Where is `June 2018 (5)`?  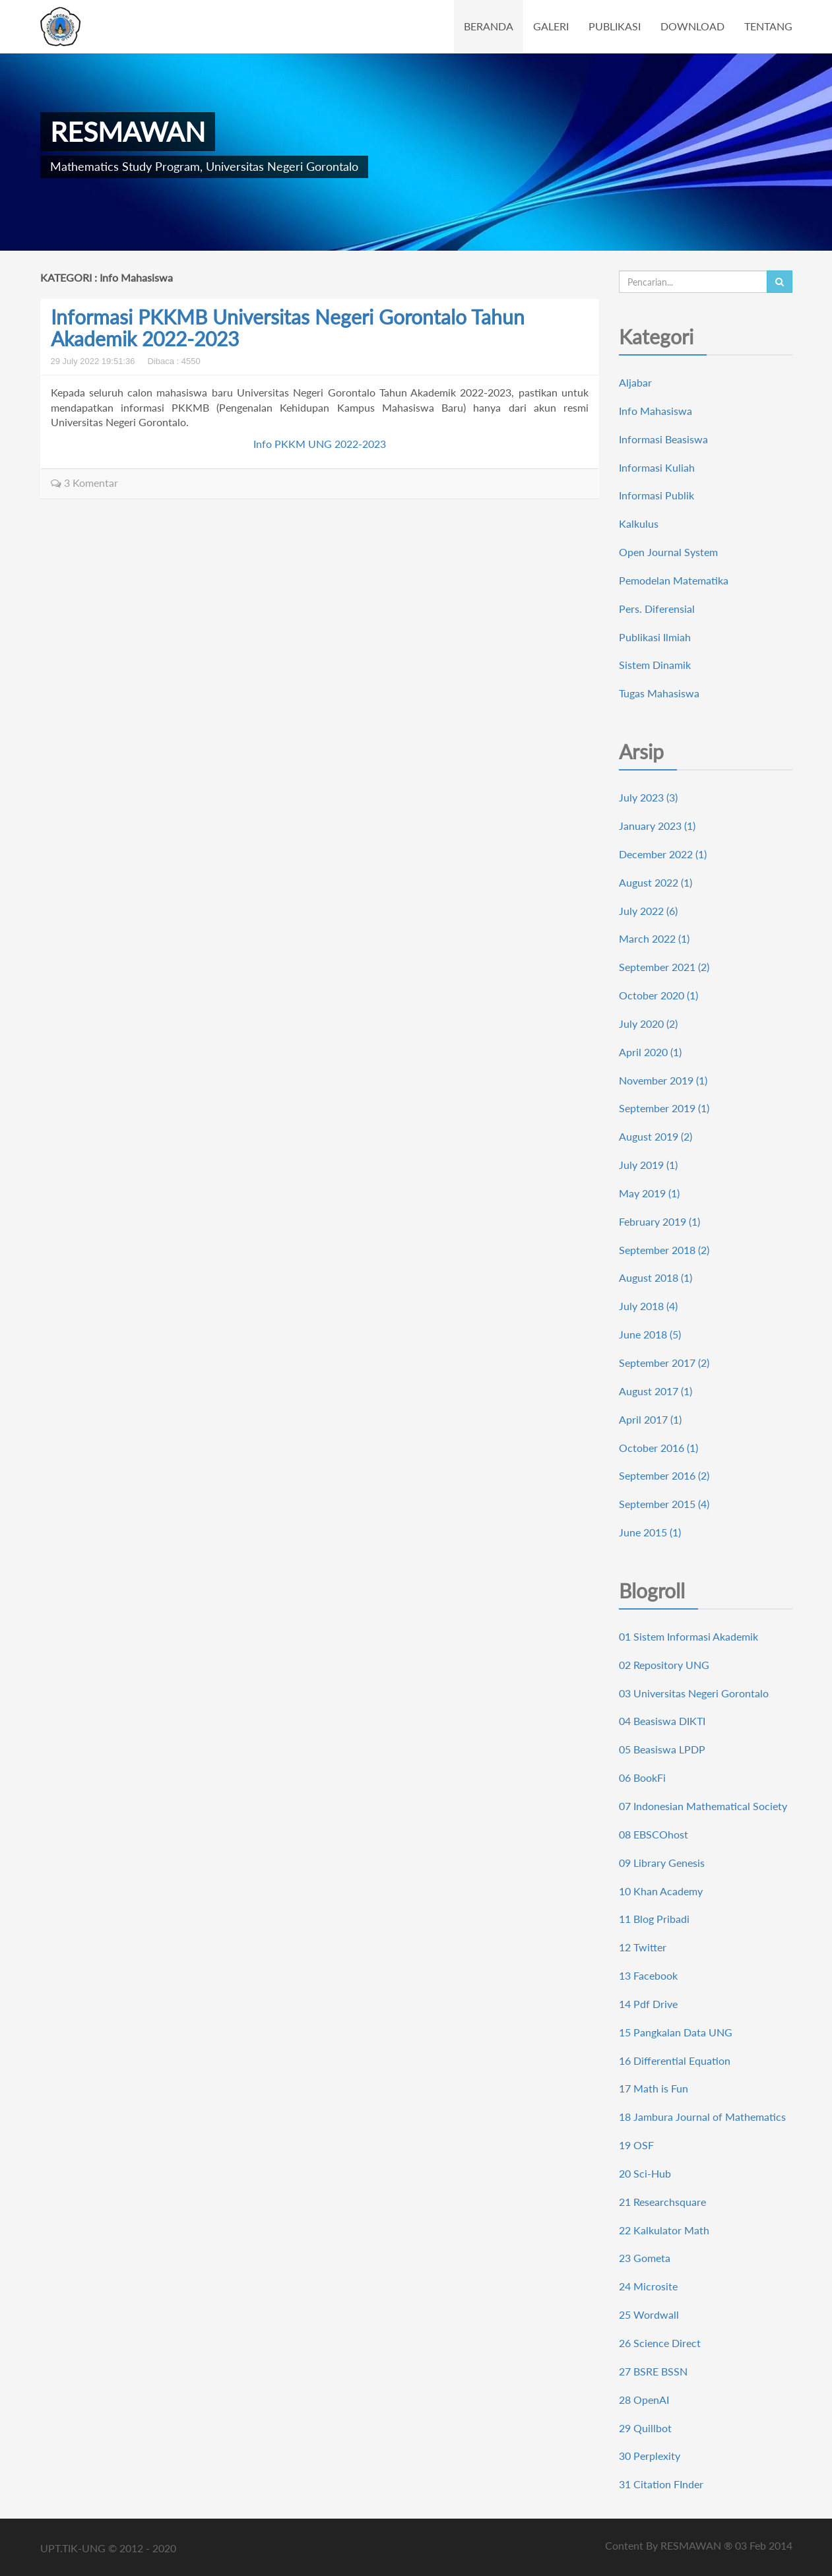 June 2018 (5) is located at coordinates (650, 1334).